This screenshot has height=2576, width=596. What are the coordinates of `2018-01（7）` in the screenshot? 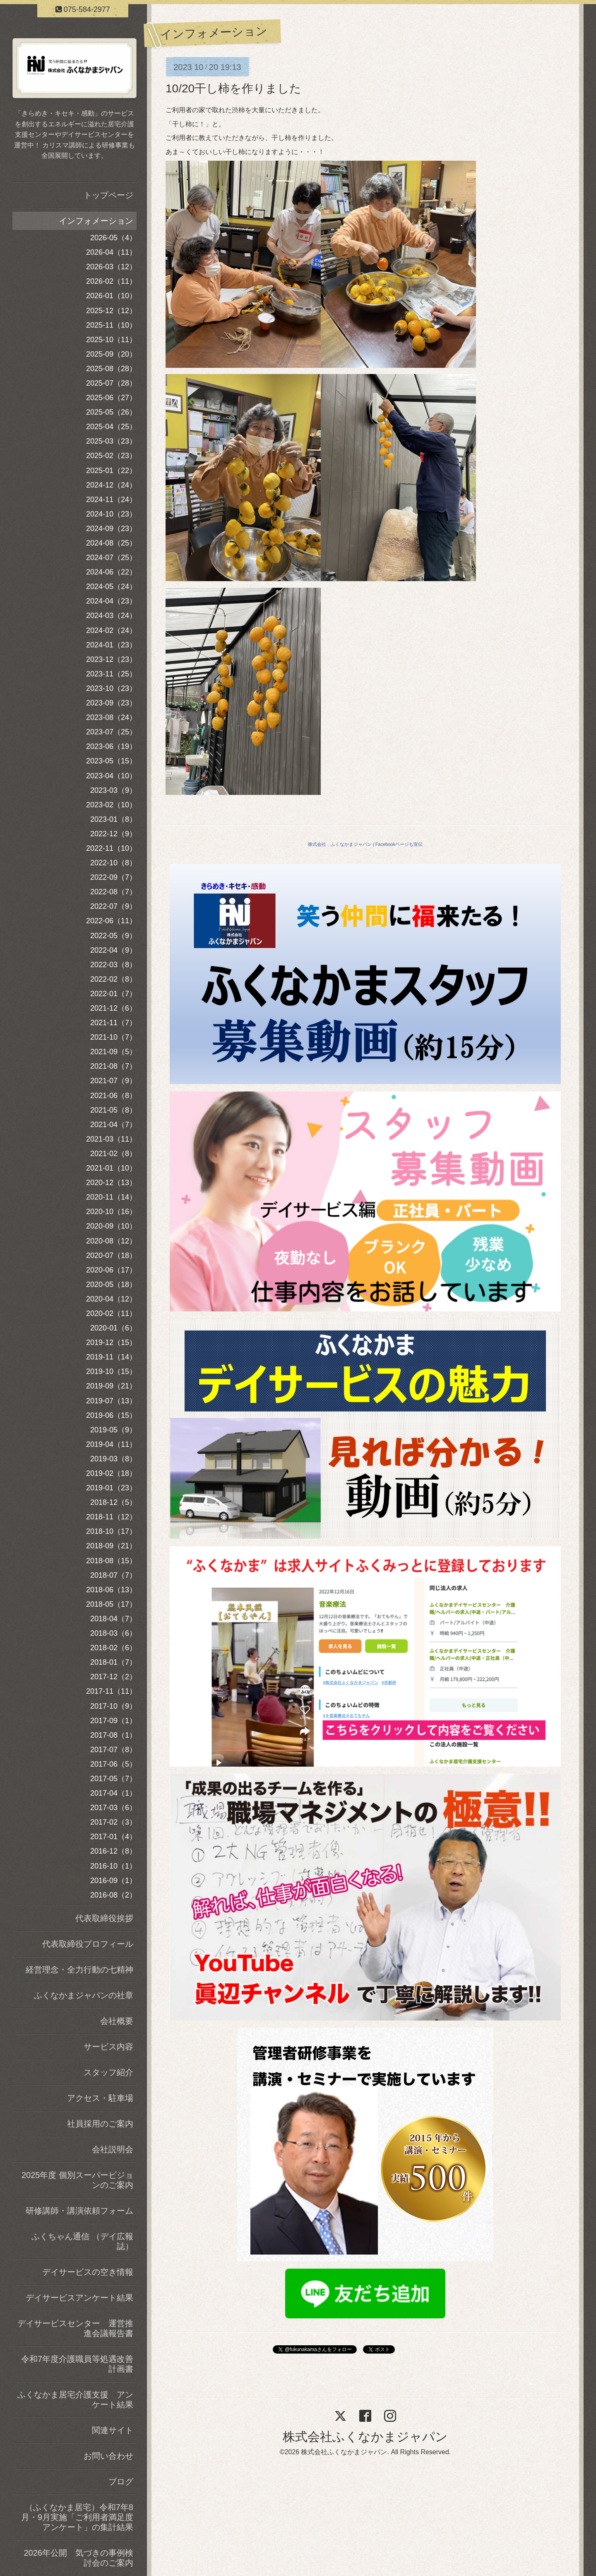 It's located at (113, 1662).